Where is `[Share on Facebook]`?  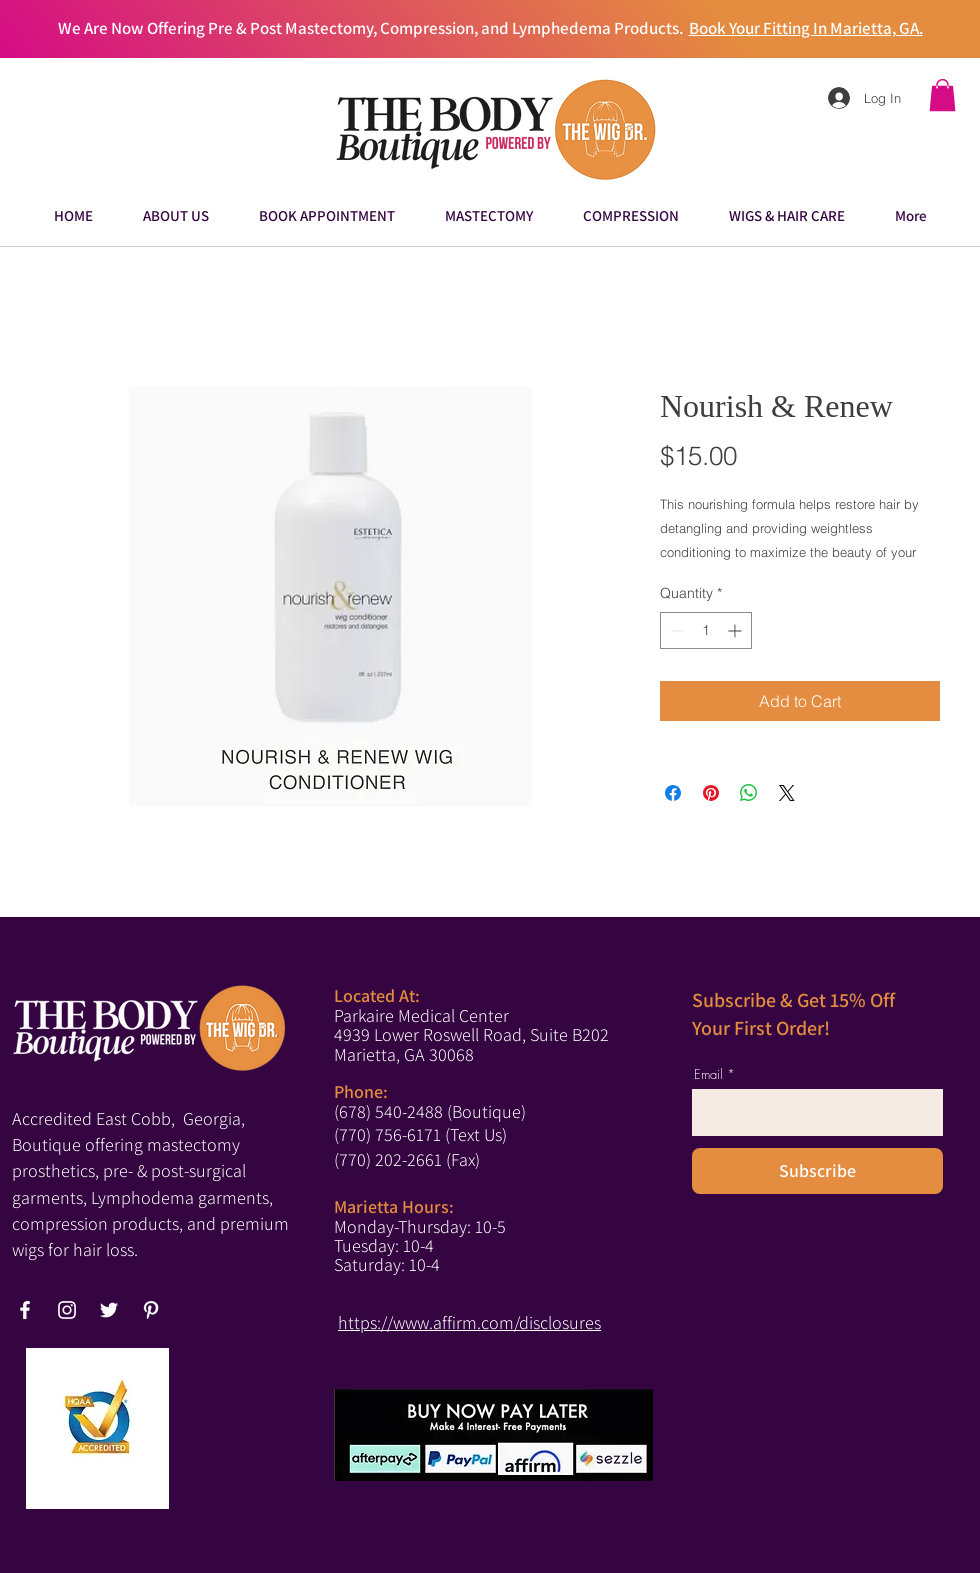 [Share on Facebook] is located at coordinates (673, 793).